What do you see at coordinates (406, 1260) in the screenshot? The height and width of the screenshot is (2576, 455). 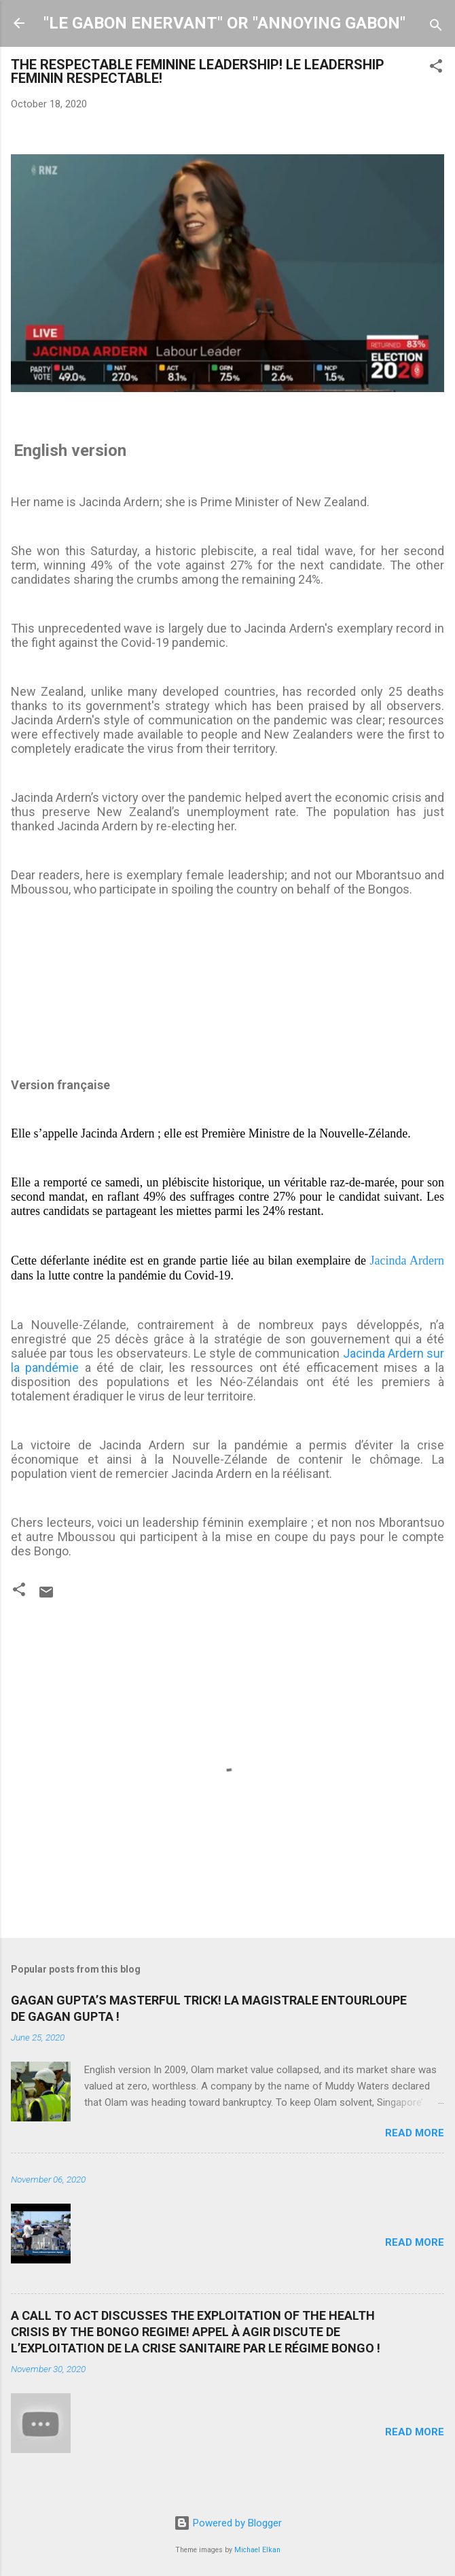 I see `Jacinda Ardern` at bounding box center [406, 1260].